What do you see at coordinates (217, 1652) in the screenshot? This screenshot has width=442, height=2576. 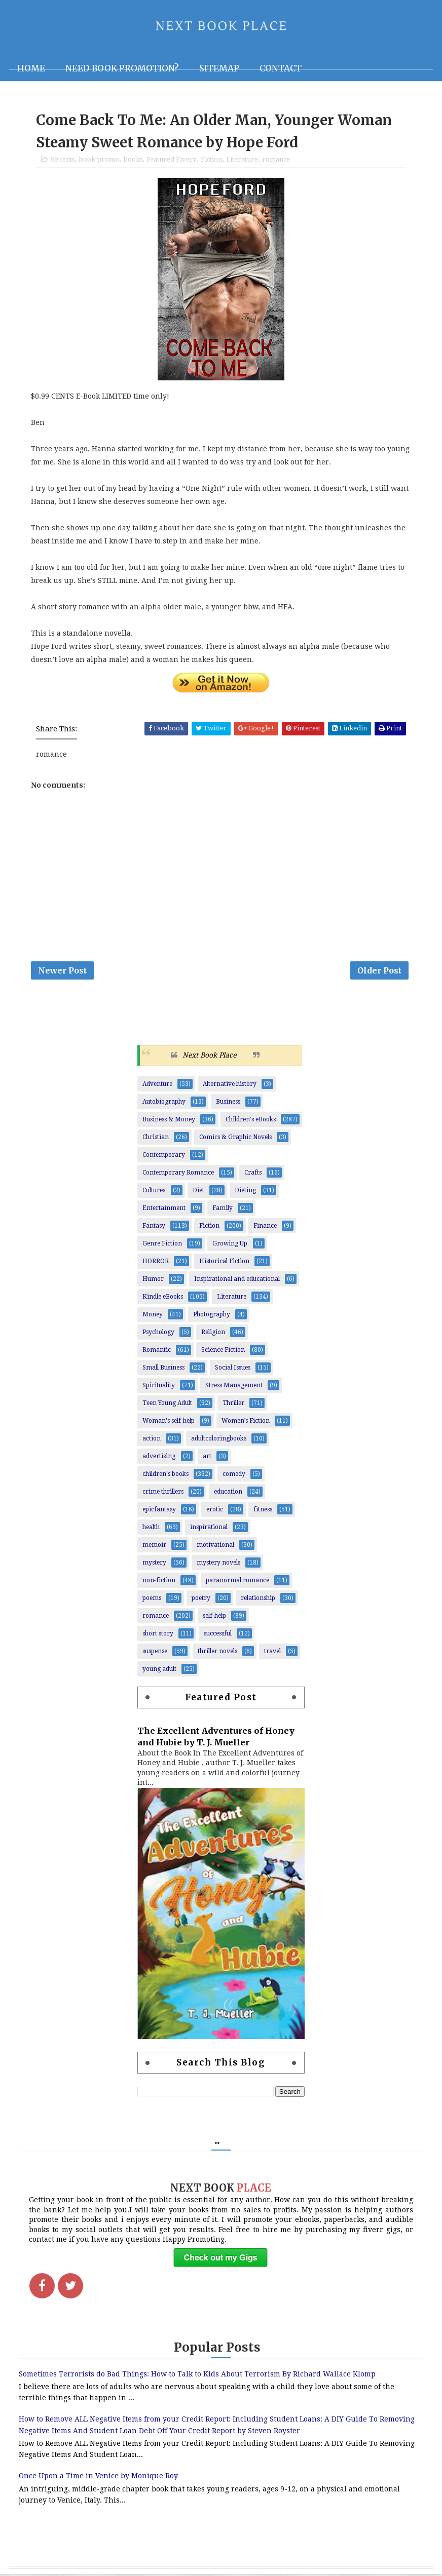 I see `thriller novels` at bounding box center [217, 1652].